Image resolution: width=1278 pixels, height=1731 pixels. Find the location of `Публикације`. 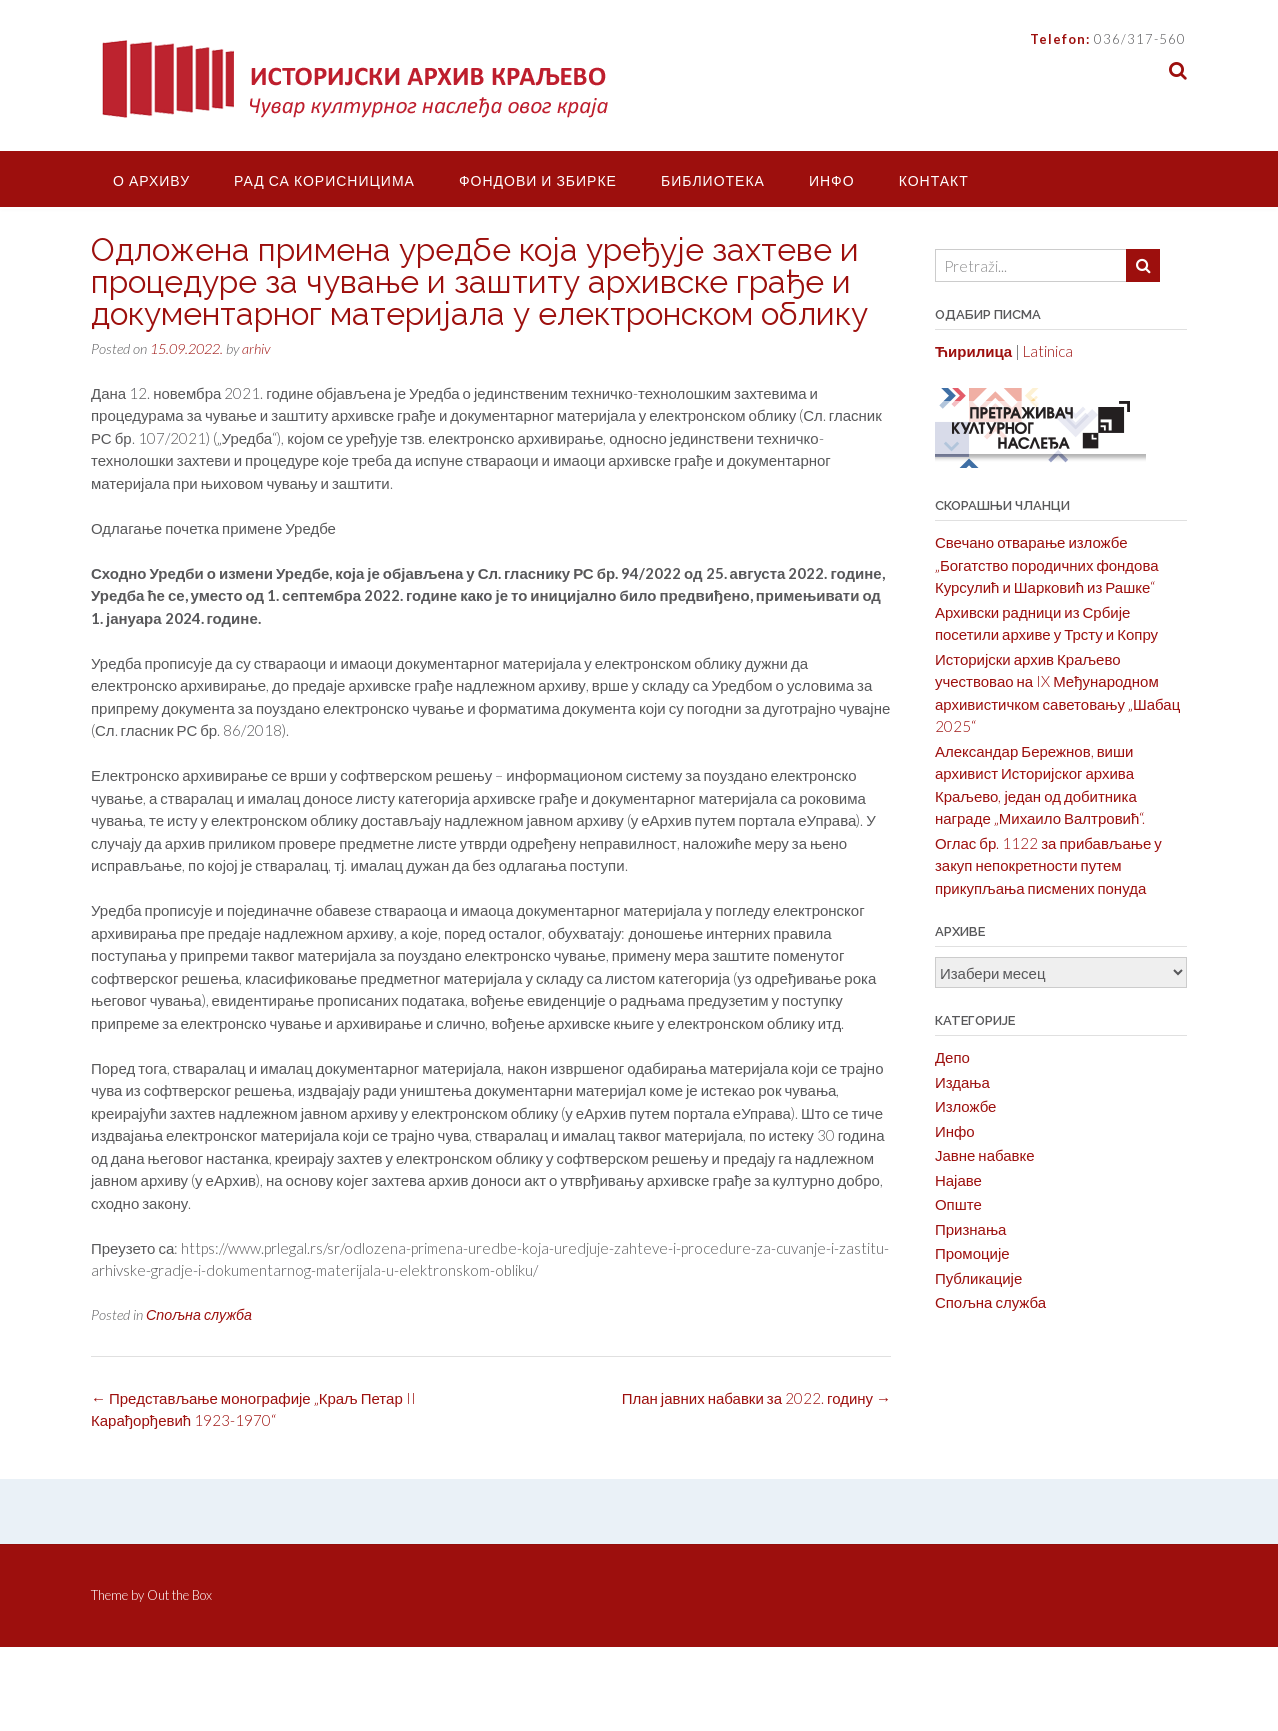

Публикације is located at coordinates (978, 1278).